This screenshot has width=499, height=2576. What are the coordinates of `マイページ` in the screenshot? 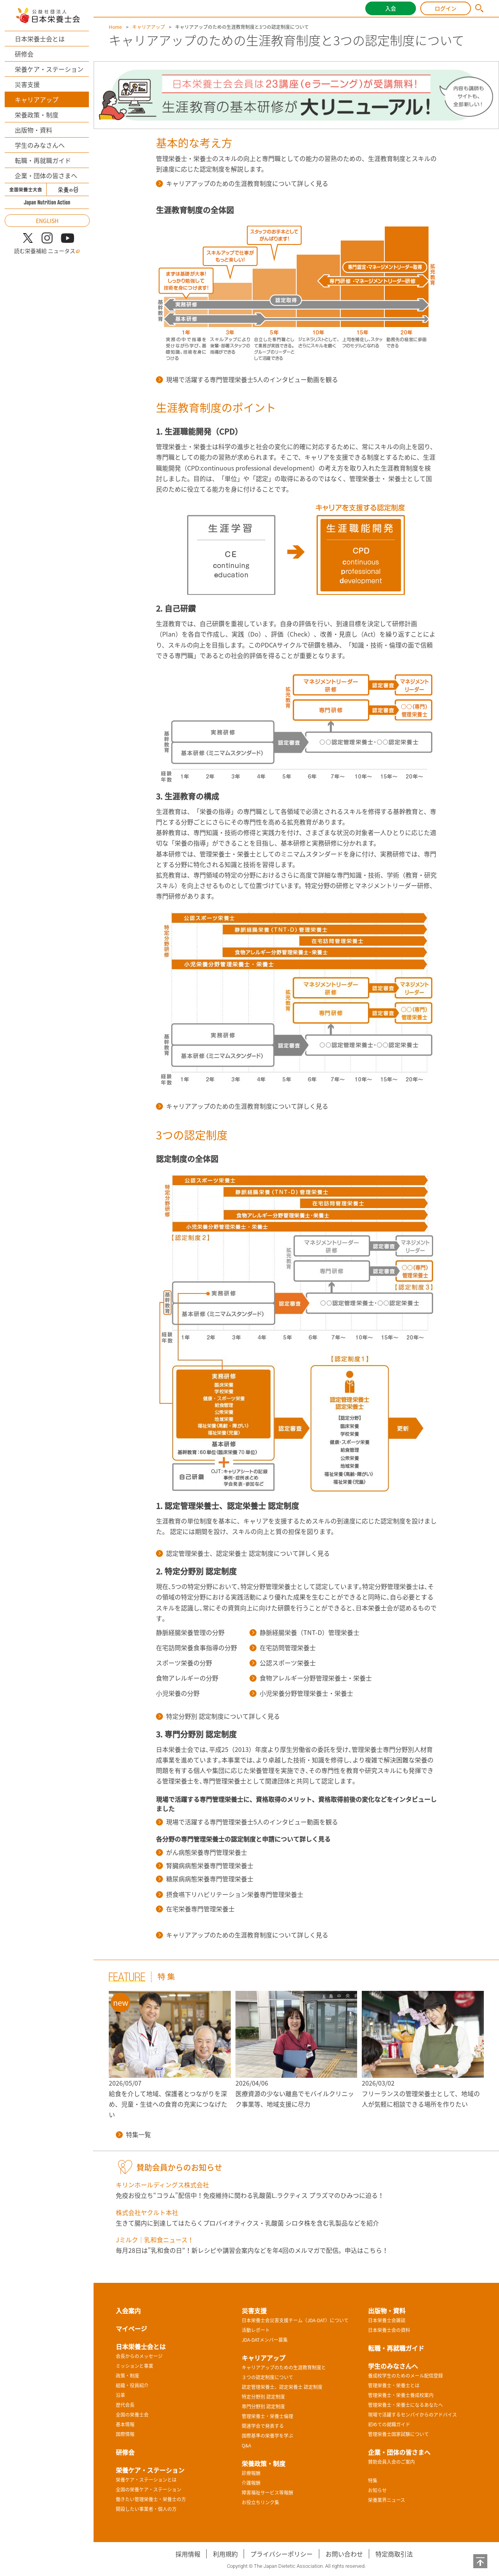 It's located at (131, 2328).